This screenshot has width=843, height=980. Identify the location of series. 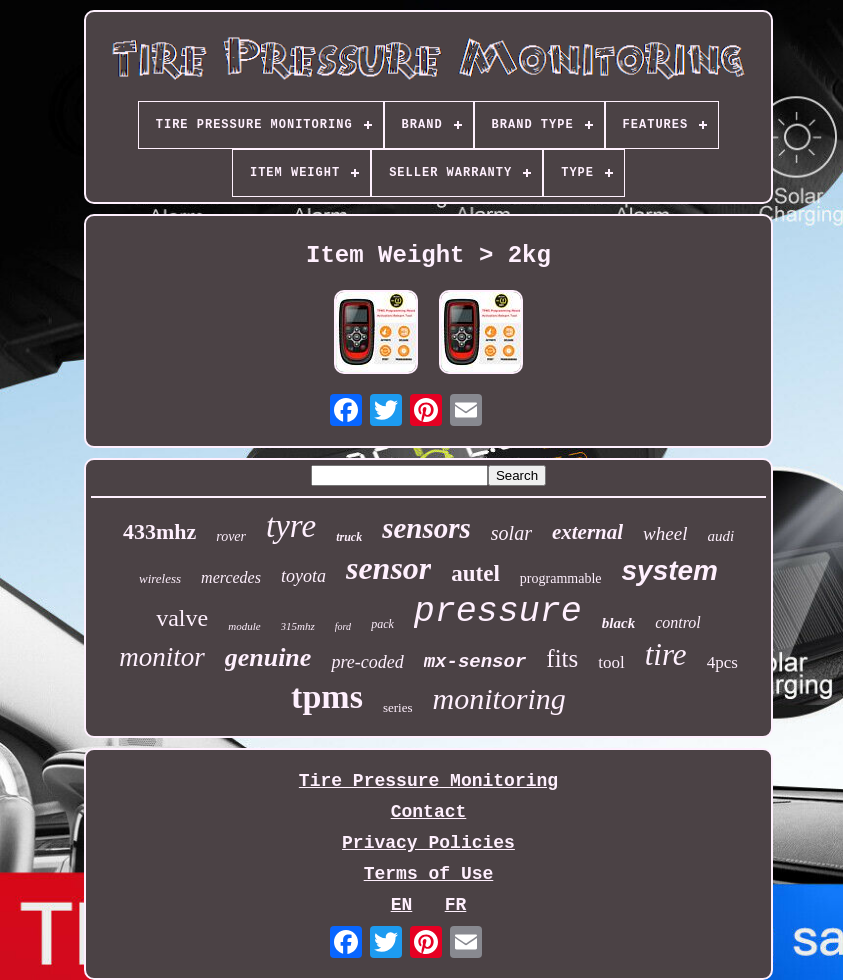
(398, 707).